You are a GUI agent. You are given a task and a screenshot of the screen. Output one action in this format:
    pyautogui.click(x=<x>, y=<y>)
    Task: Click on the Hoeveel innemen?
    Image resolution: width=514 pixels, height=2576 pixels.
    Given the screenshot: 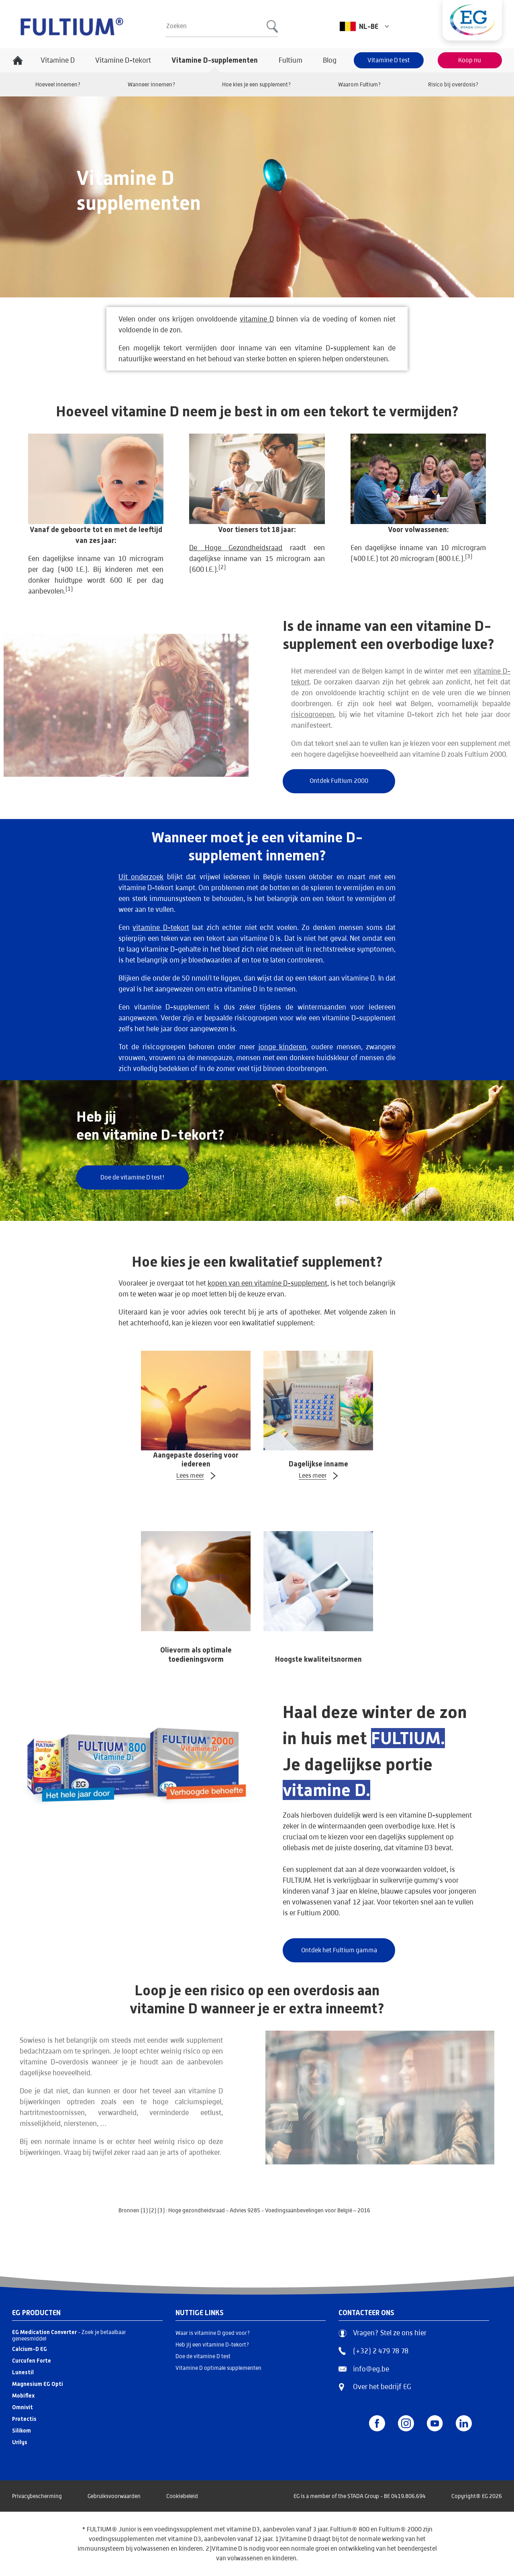 What is the action you would take?
    pyautogui.click(x=58, y=84)
    